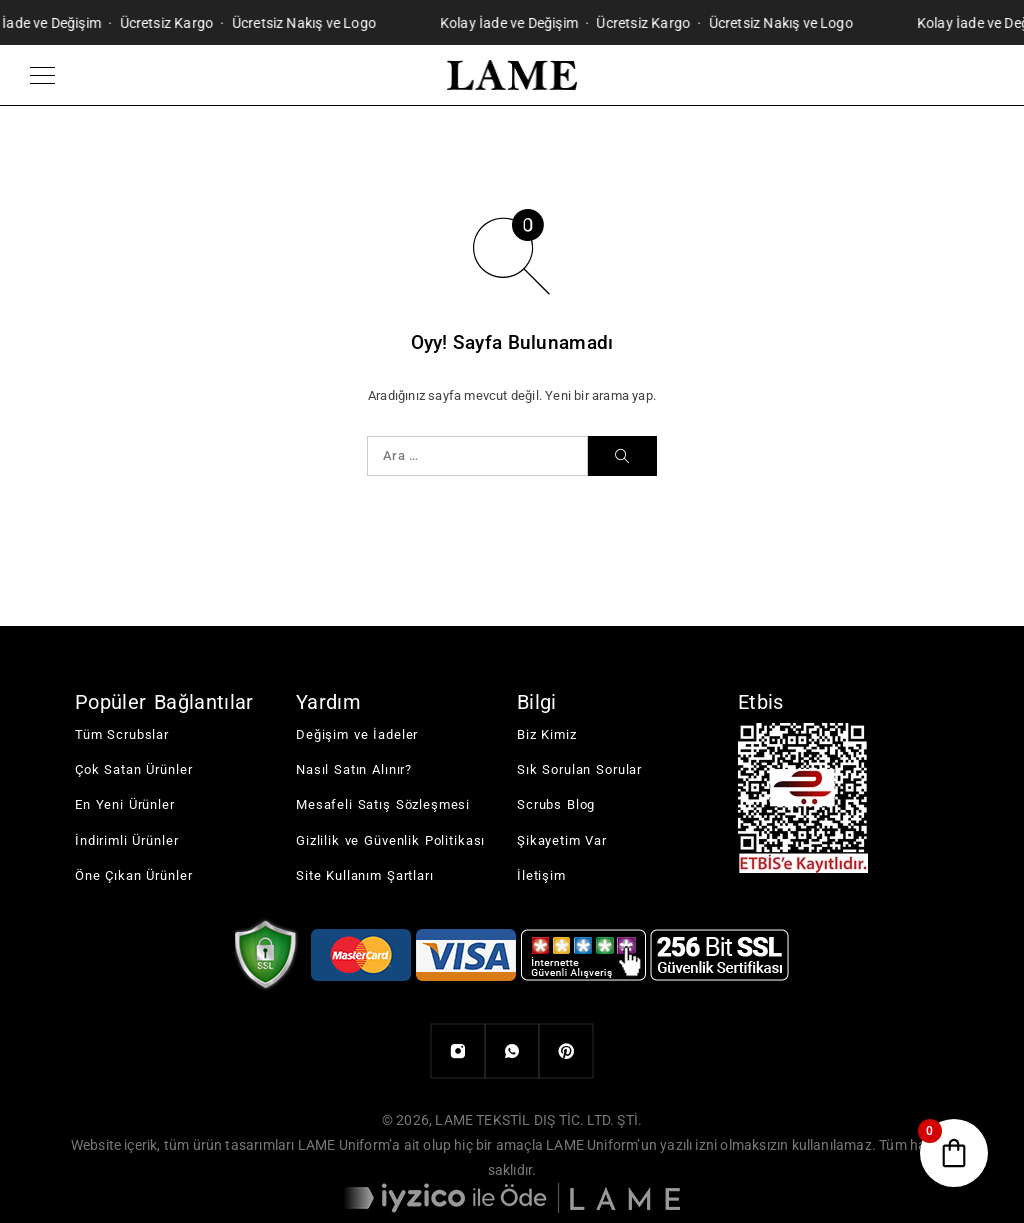 This screenshot has height=1223, width=1024. What do you see at coordinates (458, 1051) in the screenshot?
I see `[Instagram]` at bounding box center [458, 1051].